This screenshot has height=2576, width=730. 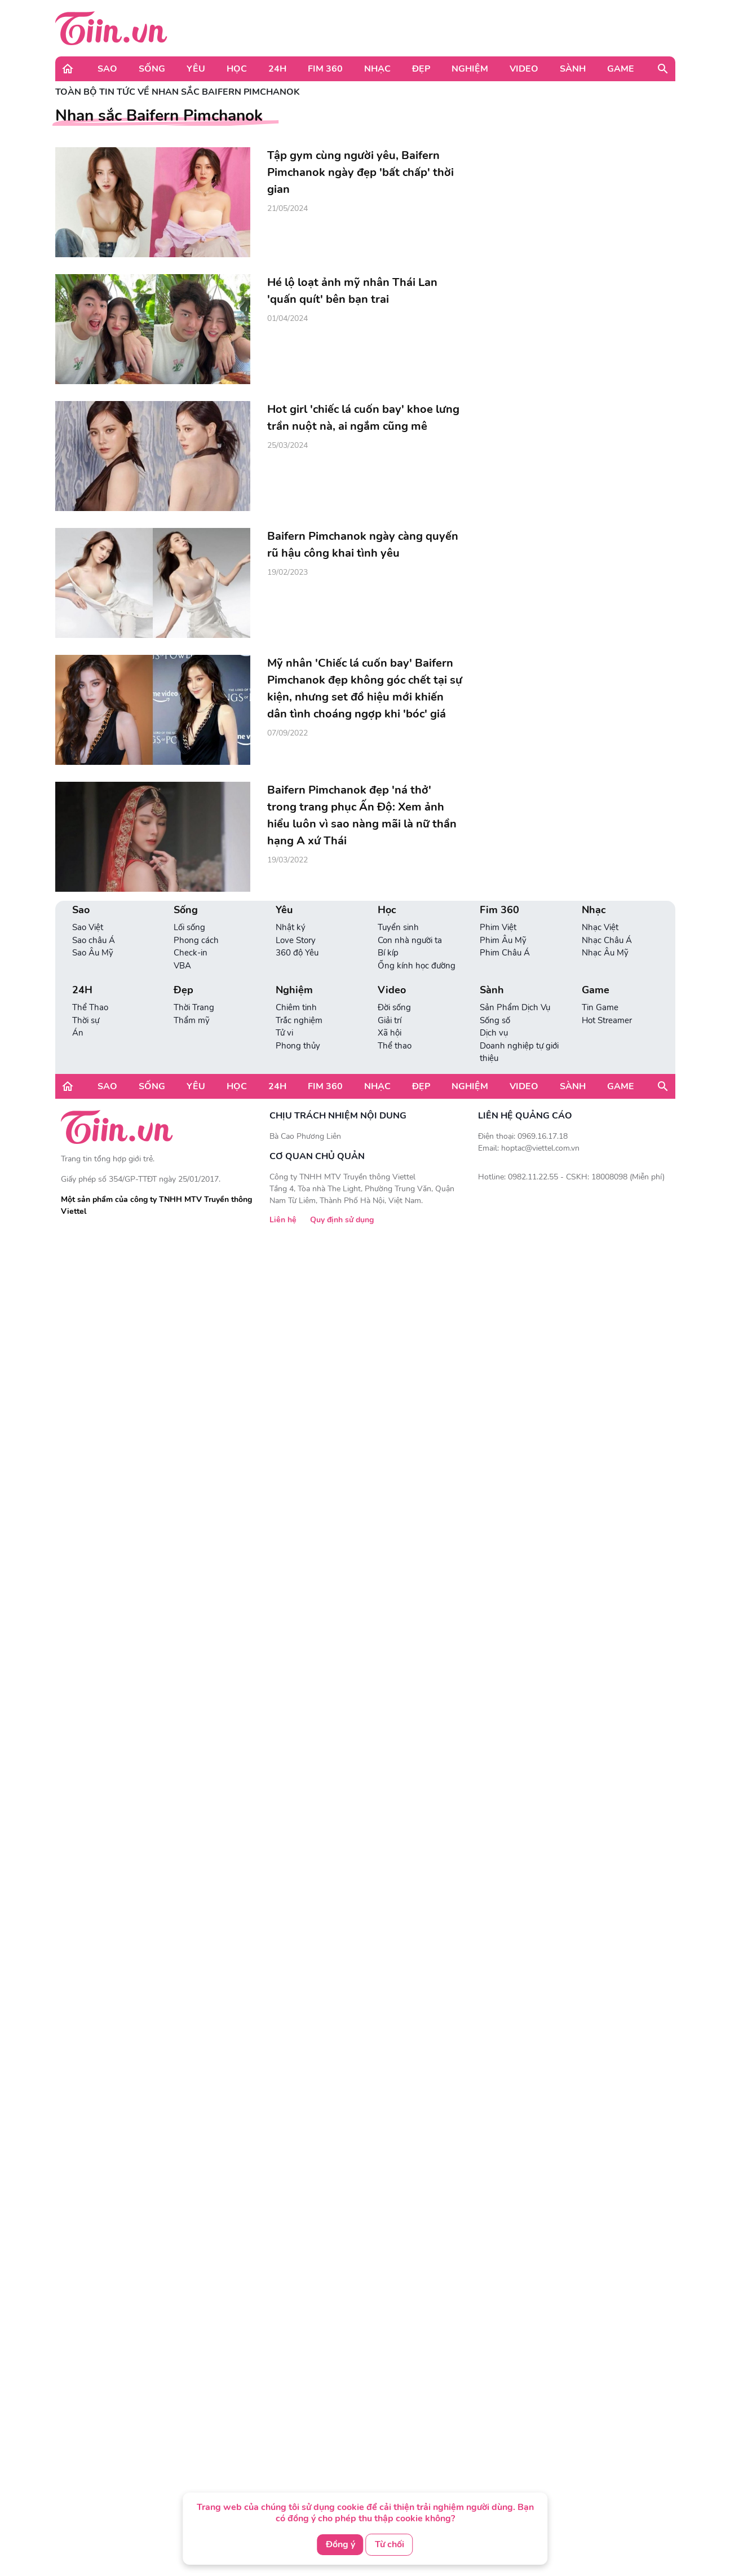 I want to click on 24H, so click(x=277, y=69).